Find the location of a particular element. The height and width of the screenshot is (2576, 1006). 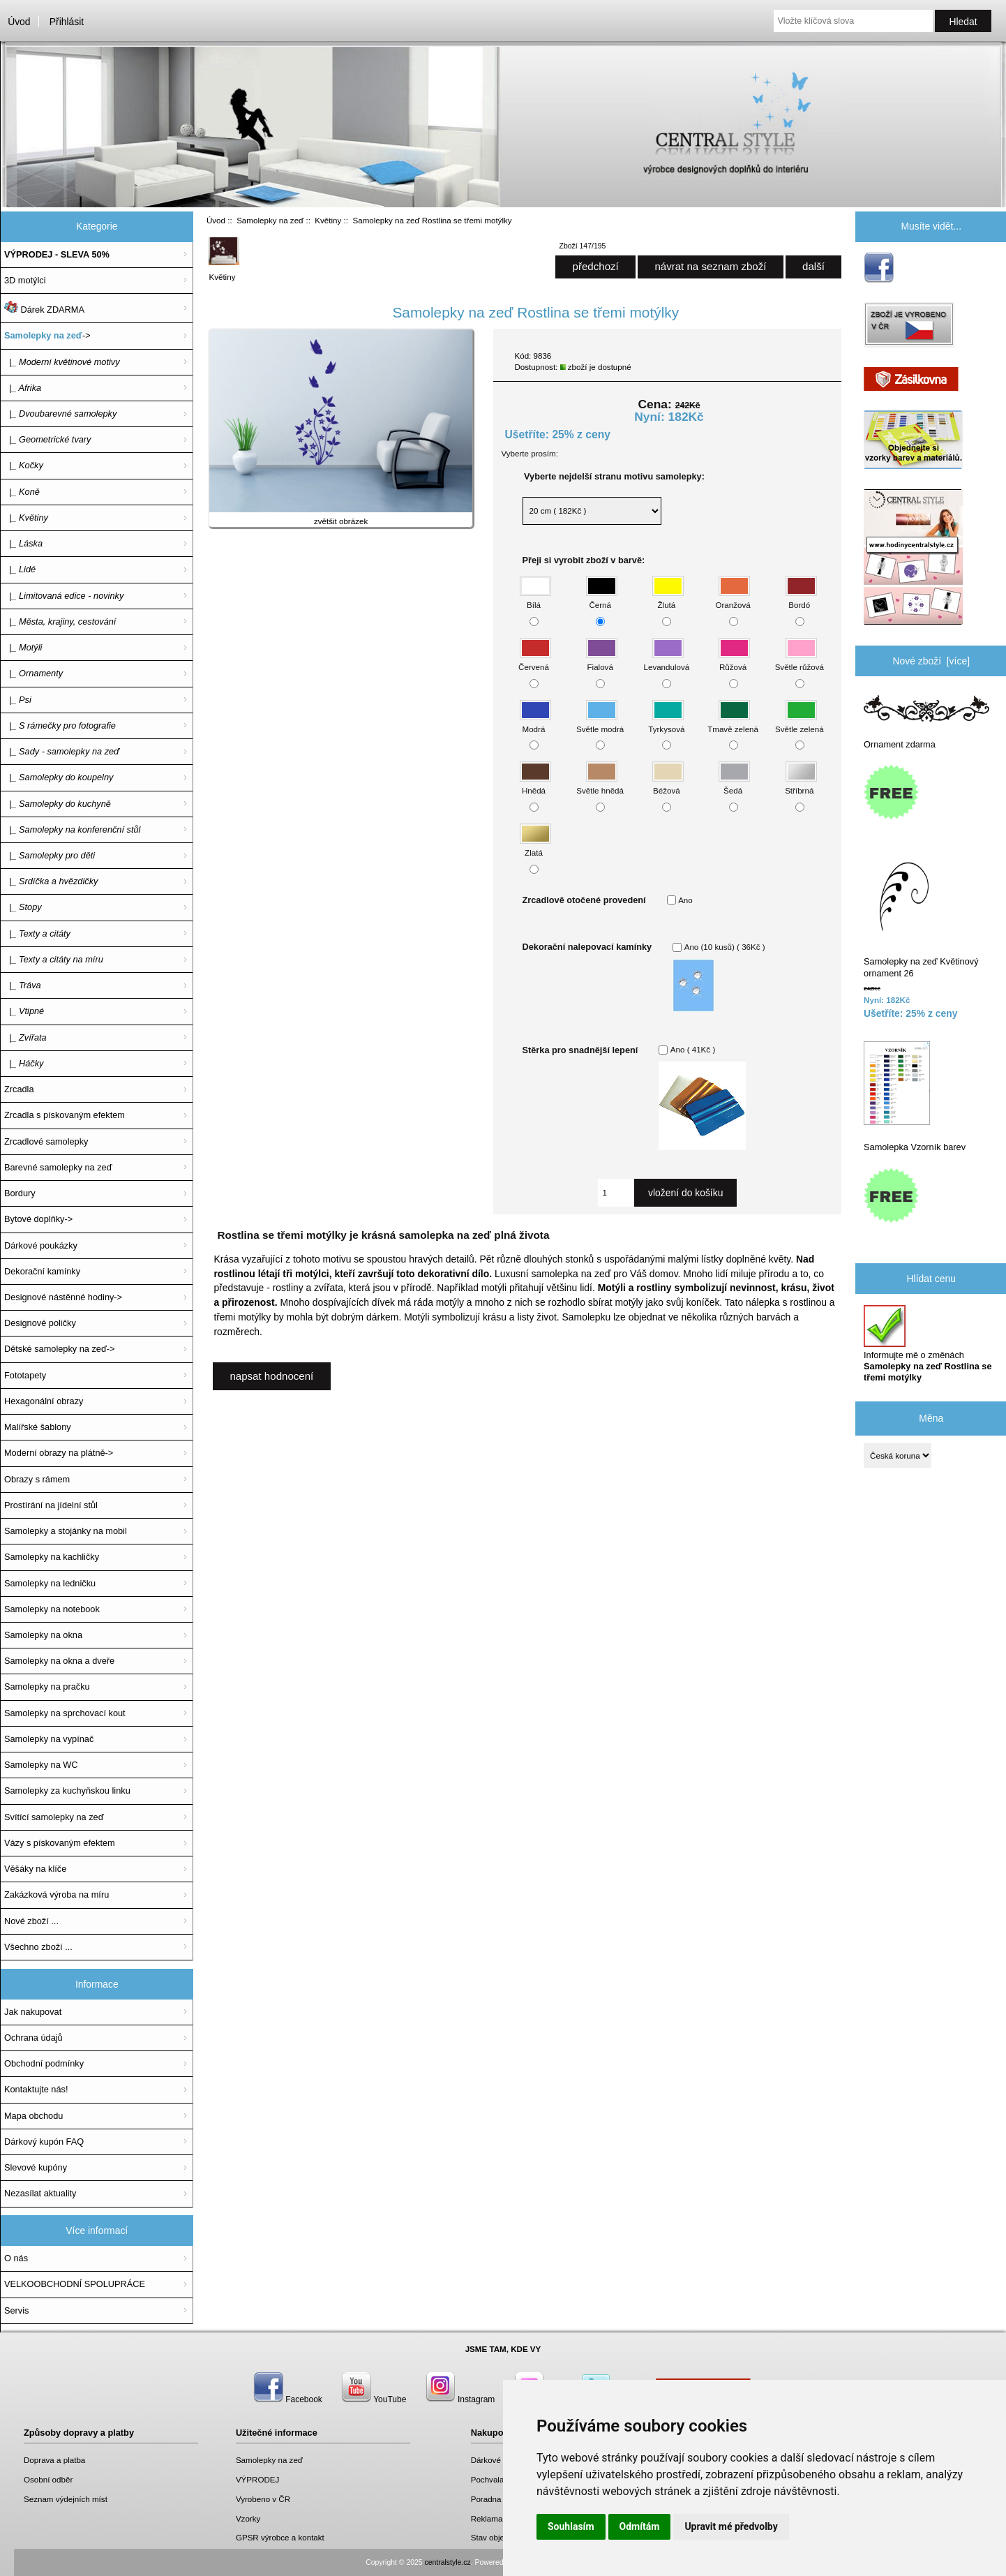

Zrcadla s pískovaným efektem is located at coordinates (64, 1115).